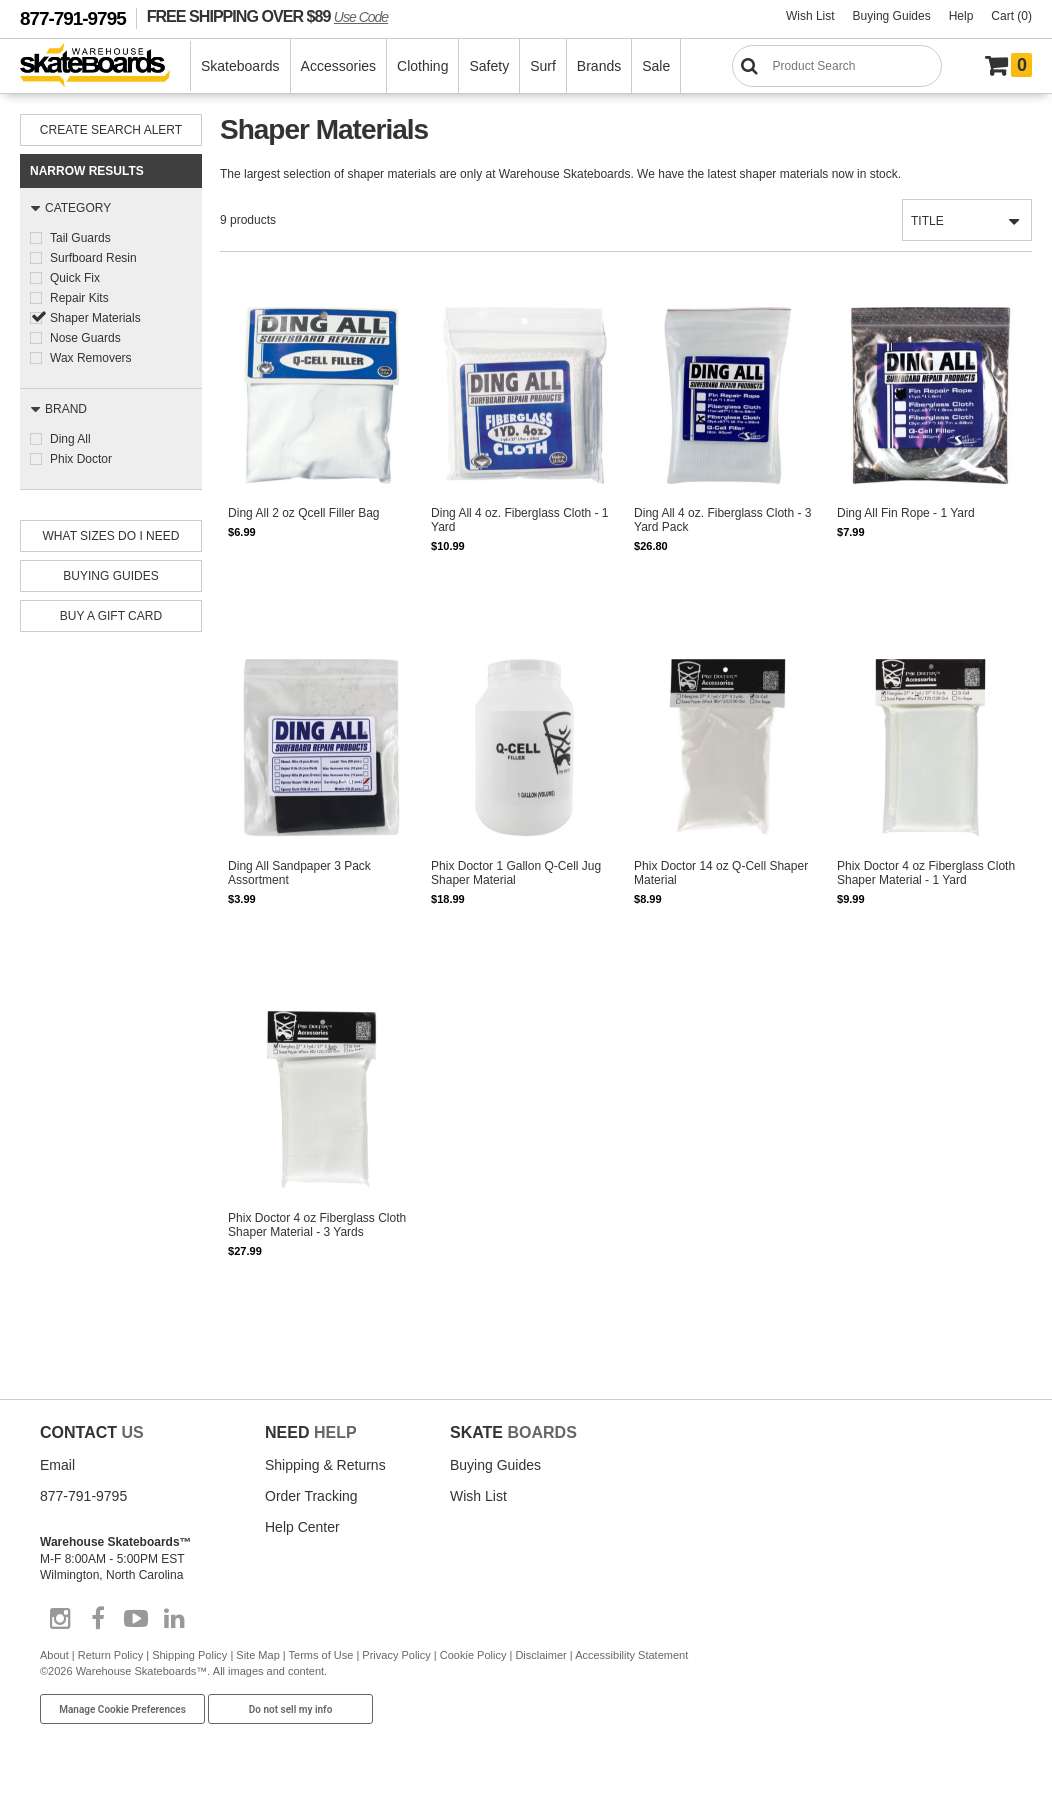  I want to click on Repair Kits, so click(79, 298).